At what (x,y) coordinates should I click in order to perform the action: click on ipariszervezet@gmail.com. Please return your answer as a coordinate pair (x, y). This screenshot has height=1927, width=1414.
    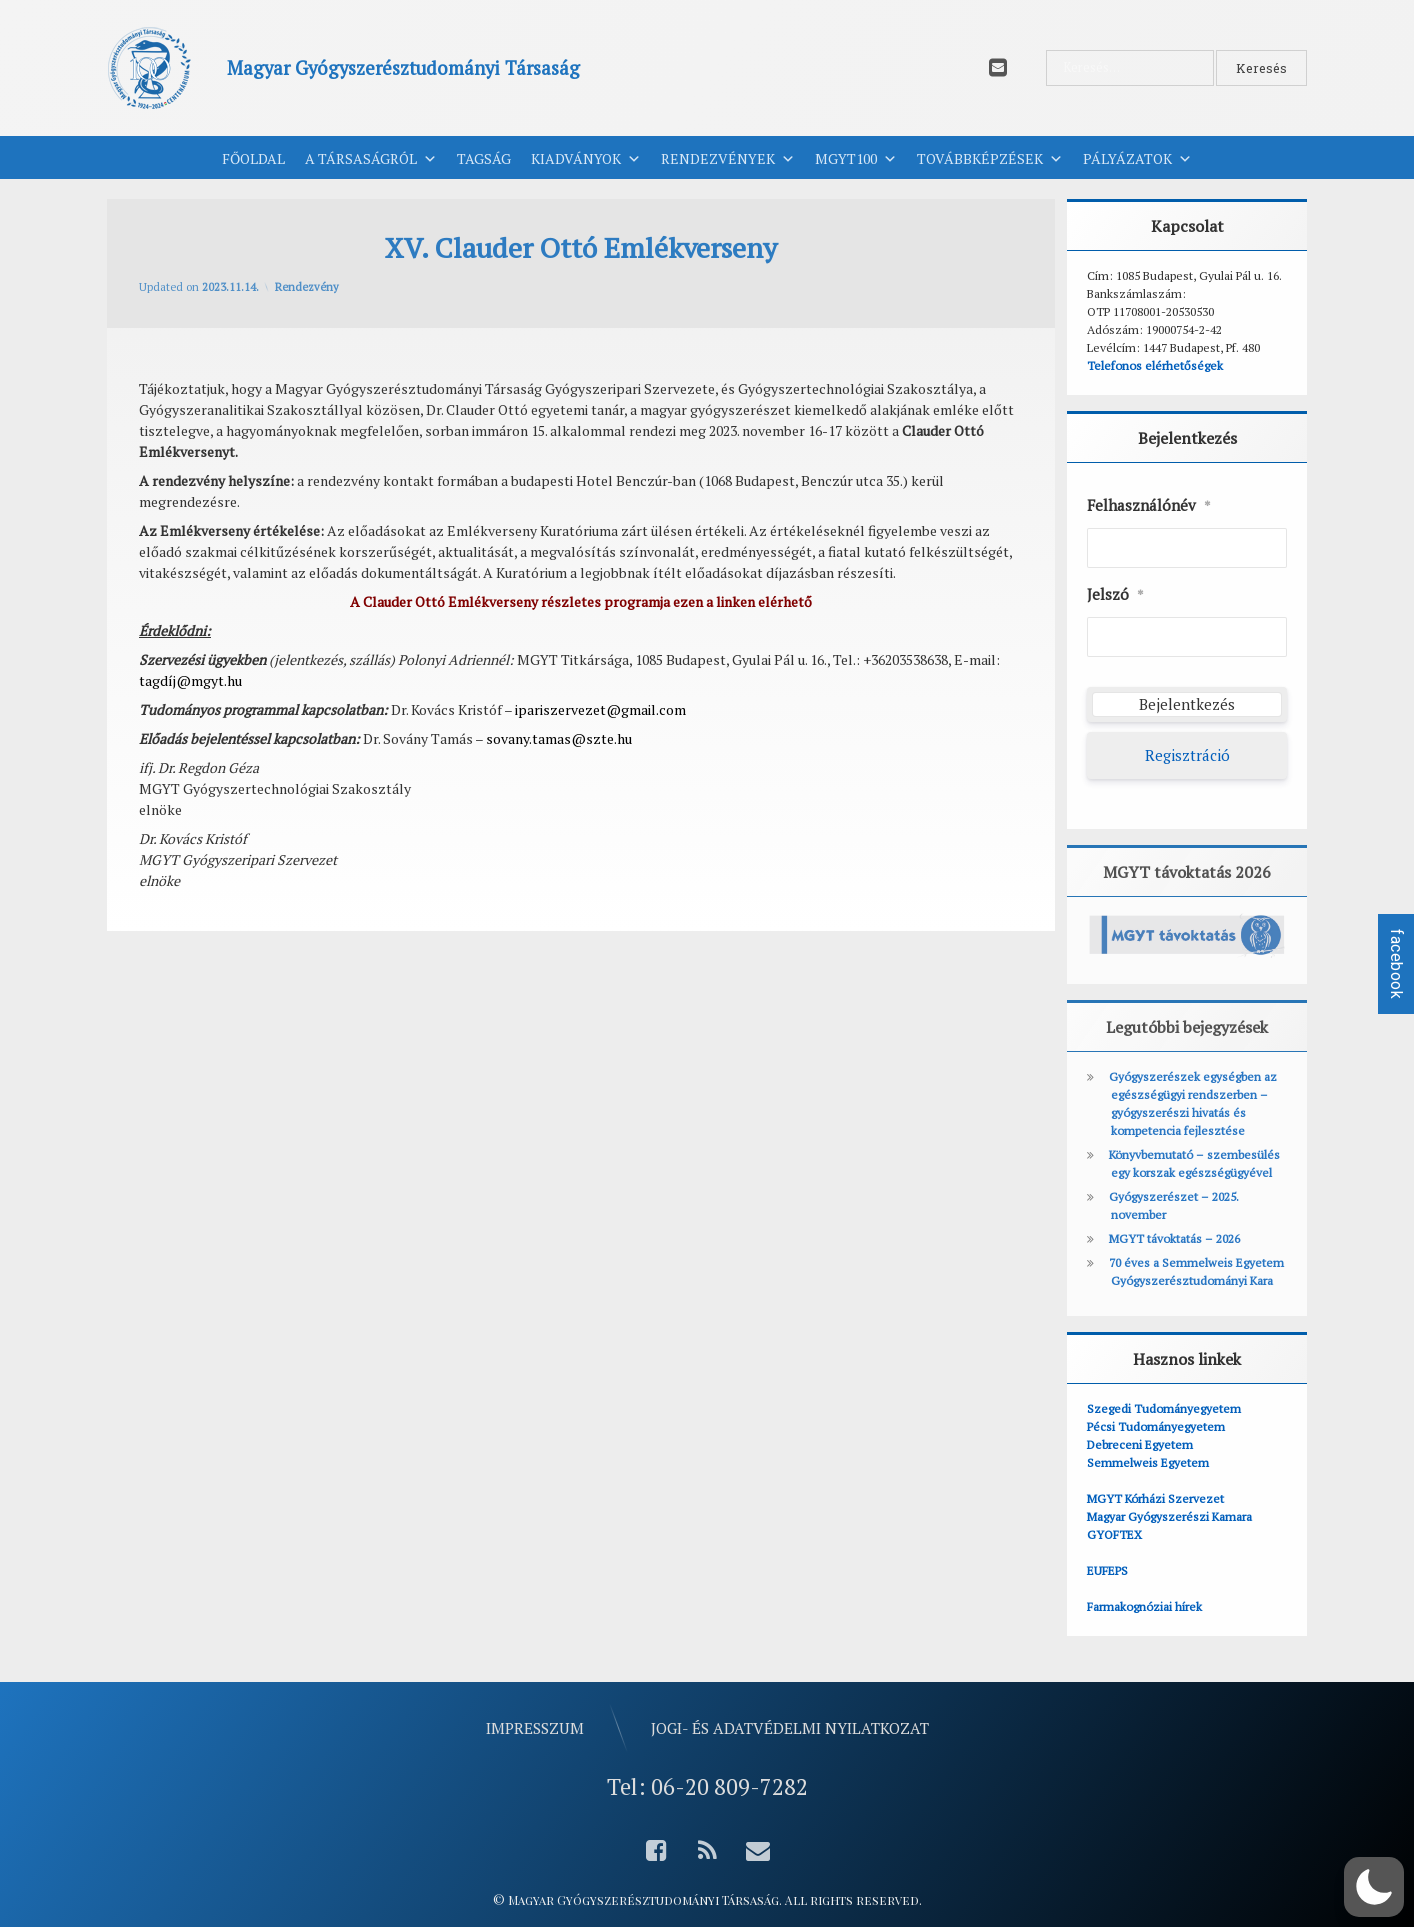
    Looking at the image, I should click on (600, 709).